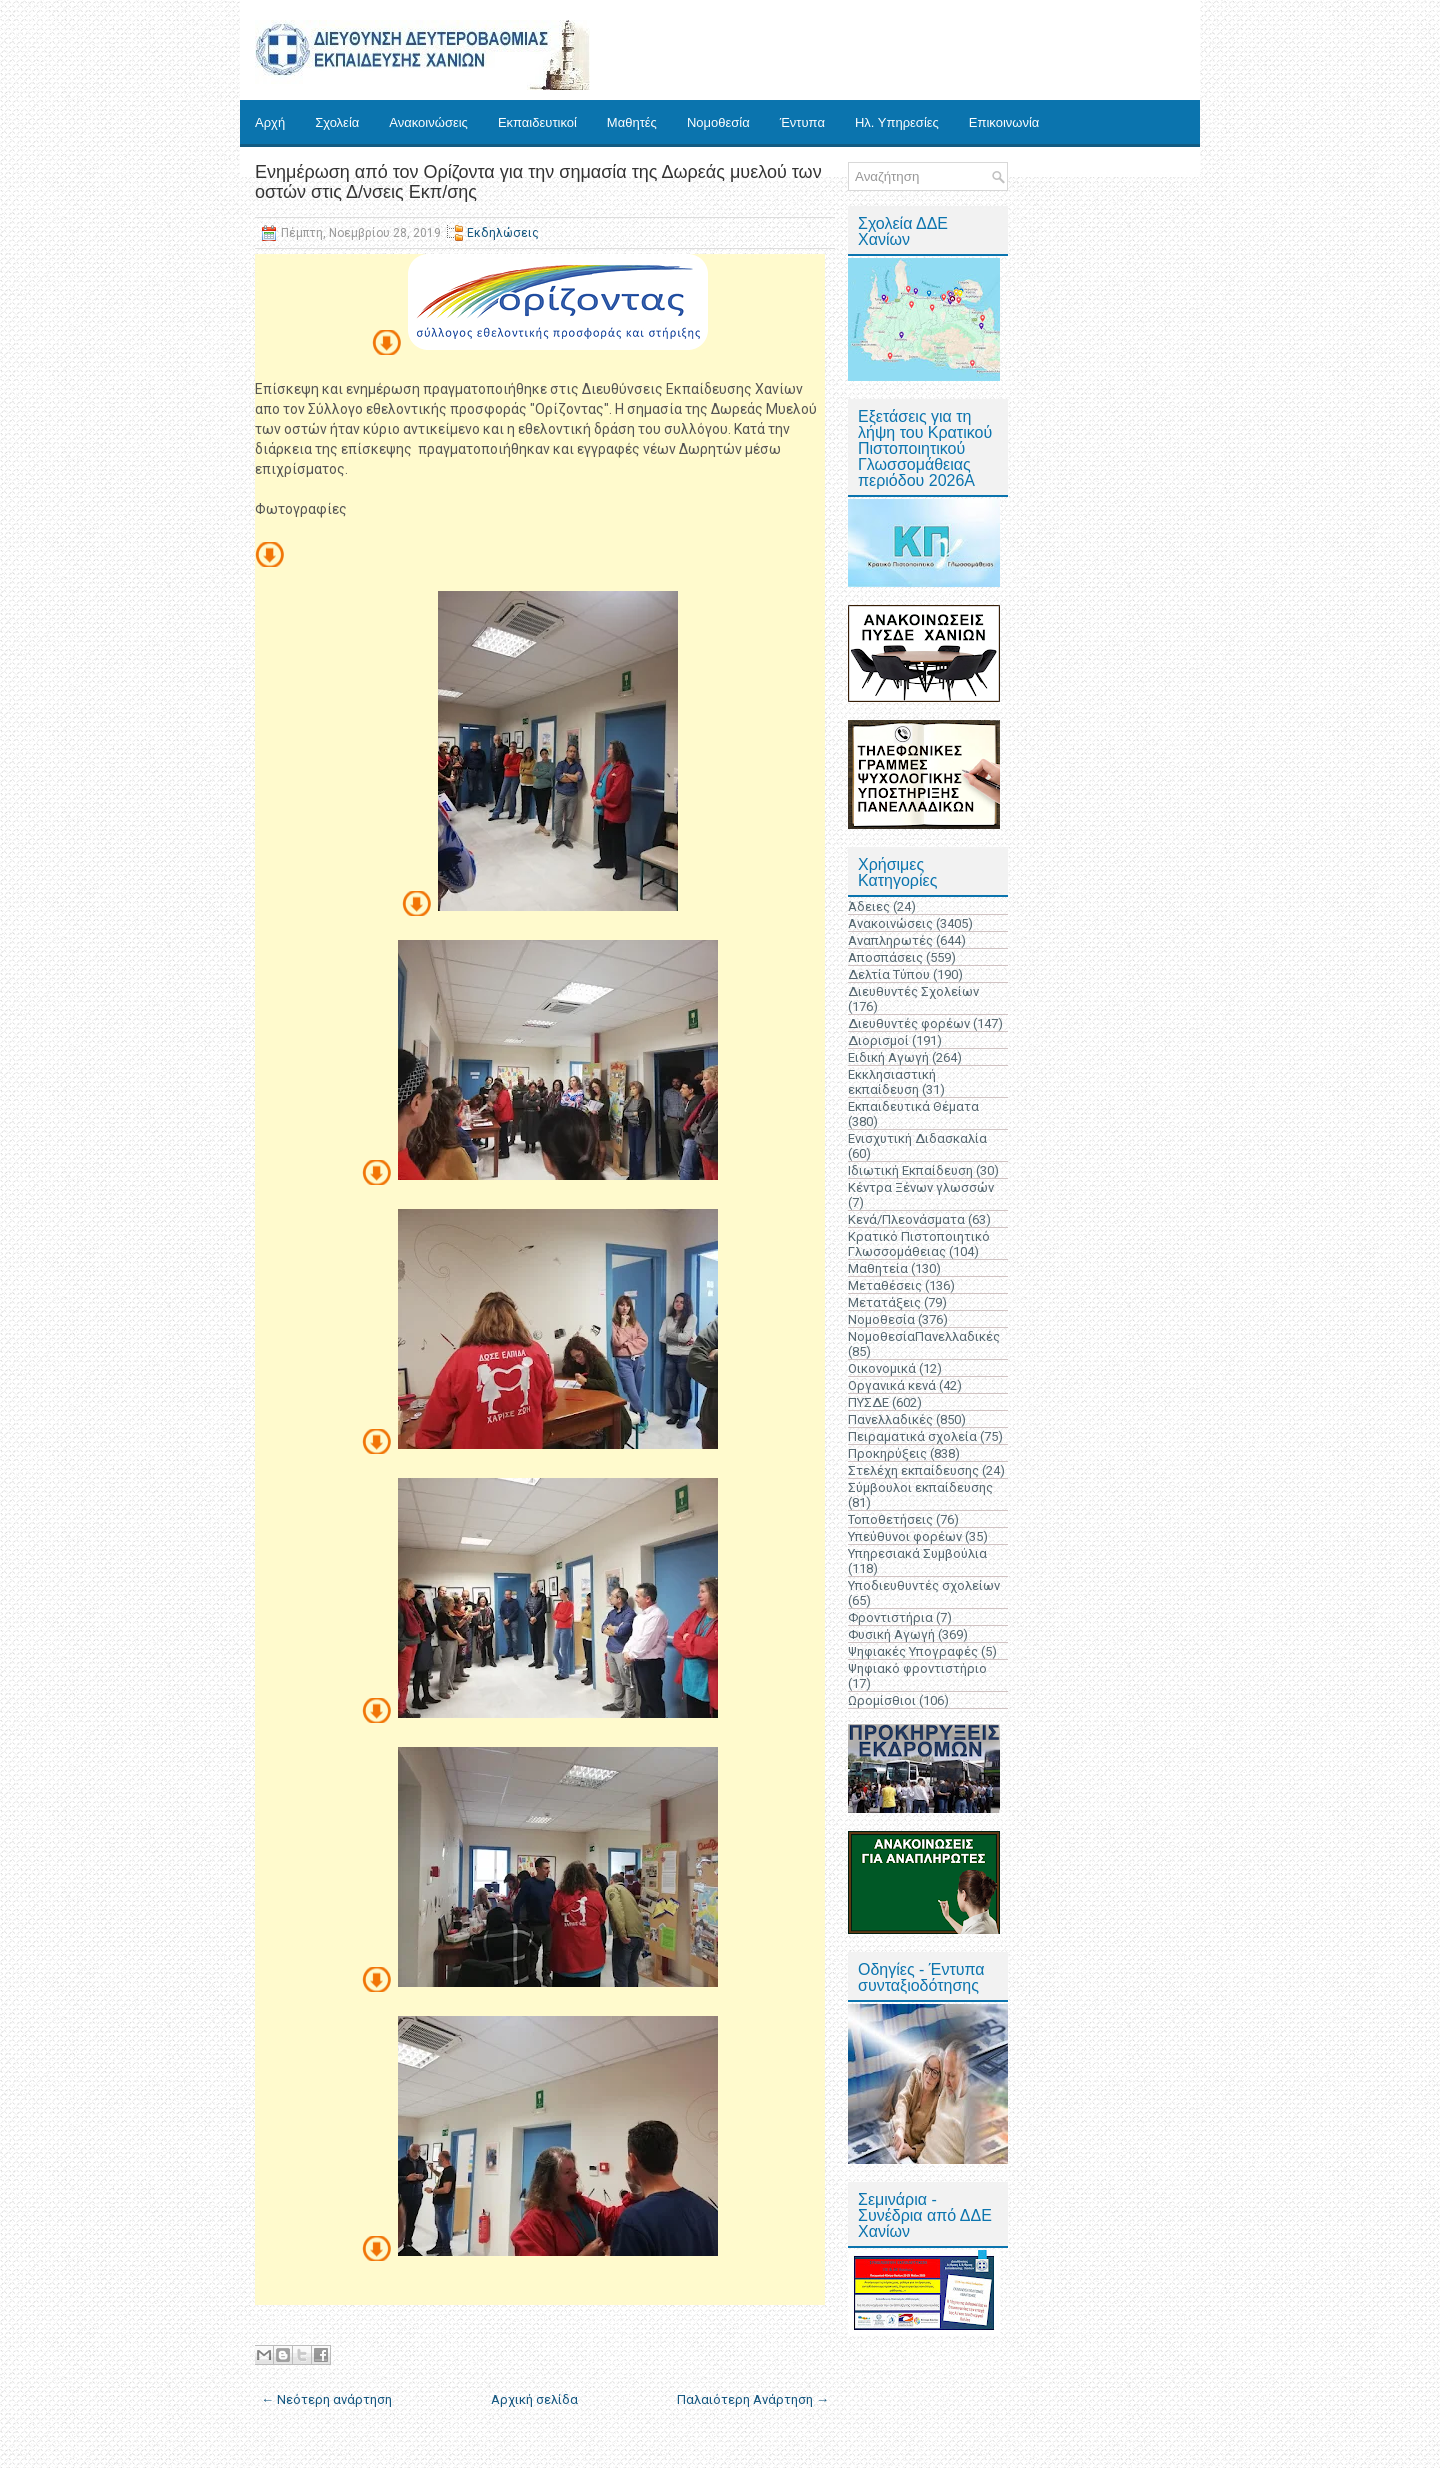  What do you see at coordinates (920, 1487) in the screenshot?
I see `Σύμβουλοι εκπαίδευσης` at bounding box center [920, 1487].